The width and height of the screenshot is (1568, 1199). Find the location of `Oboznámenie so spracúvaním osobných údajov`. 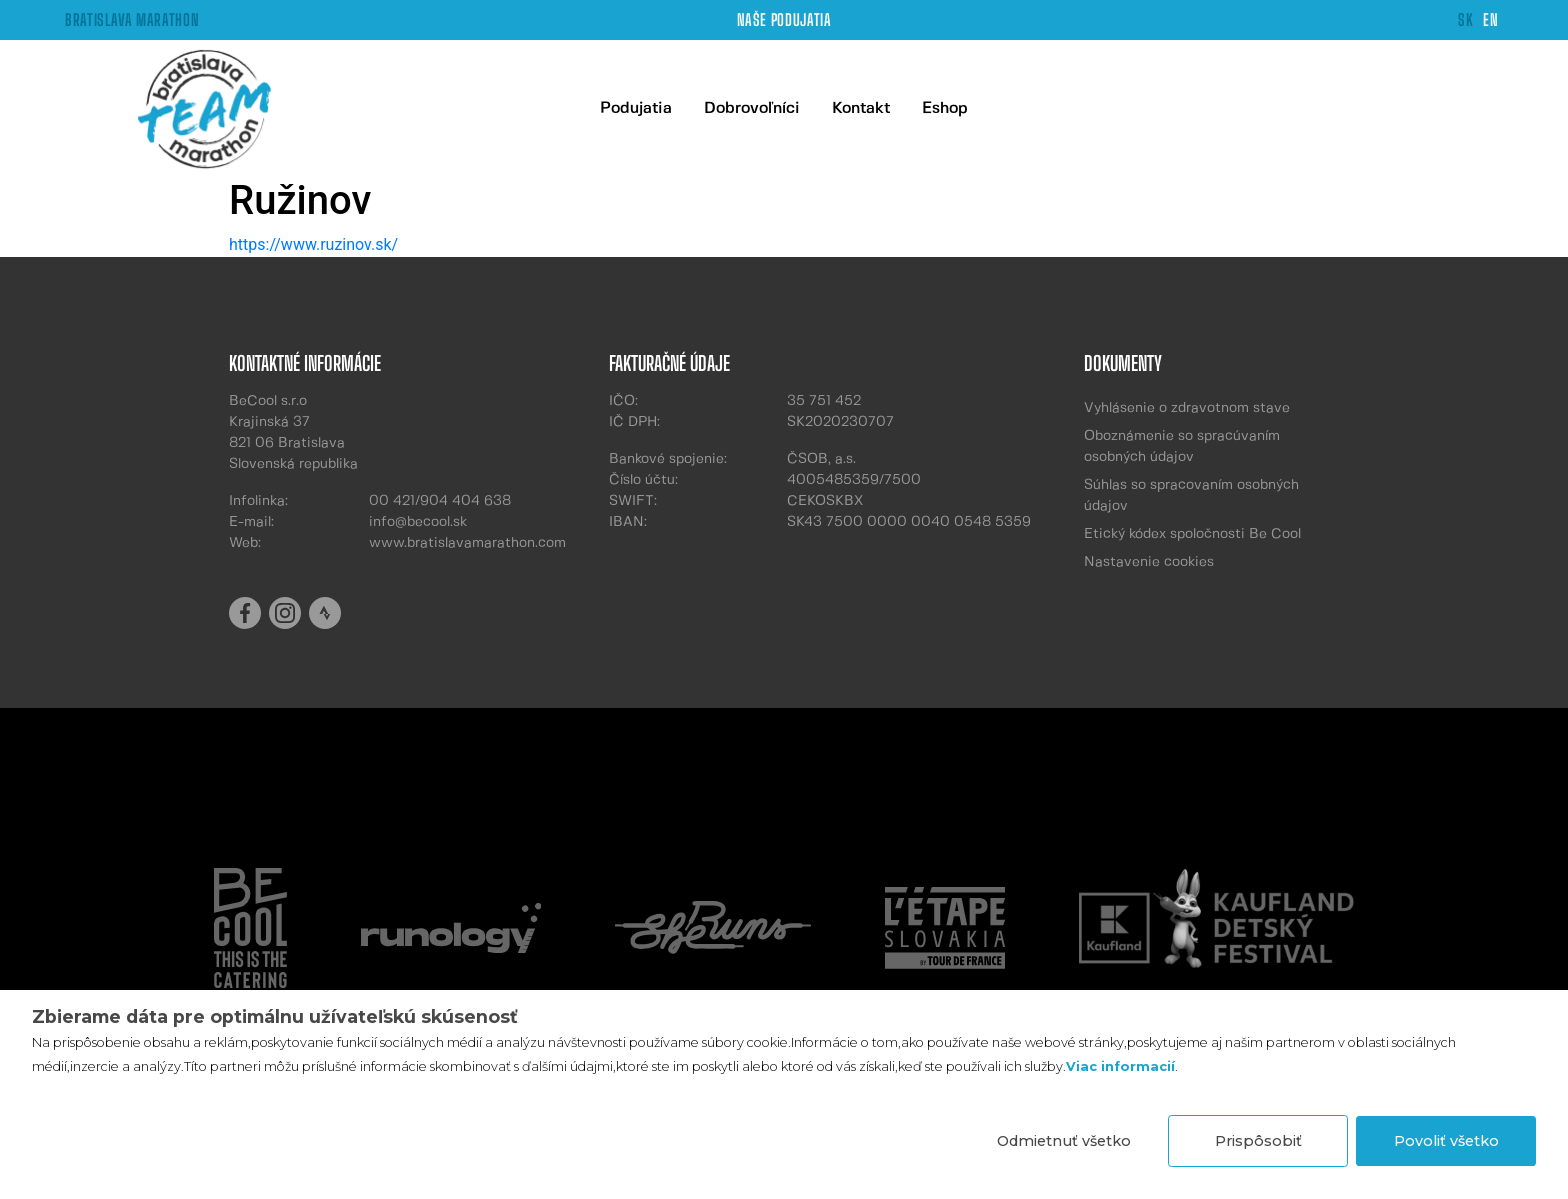

Oboznámenie so spracúvaním osobných údajov is located at coordinates (1182, 446).